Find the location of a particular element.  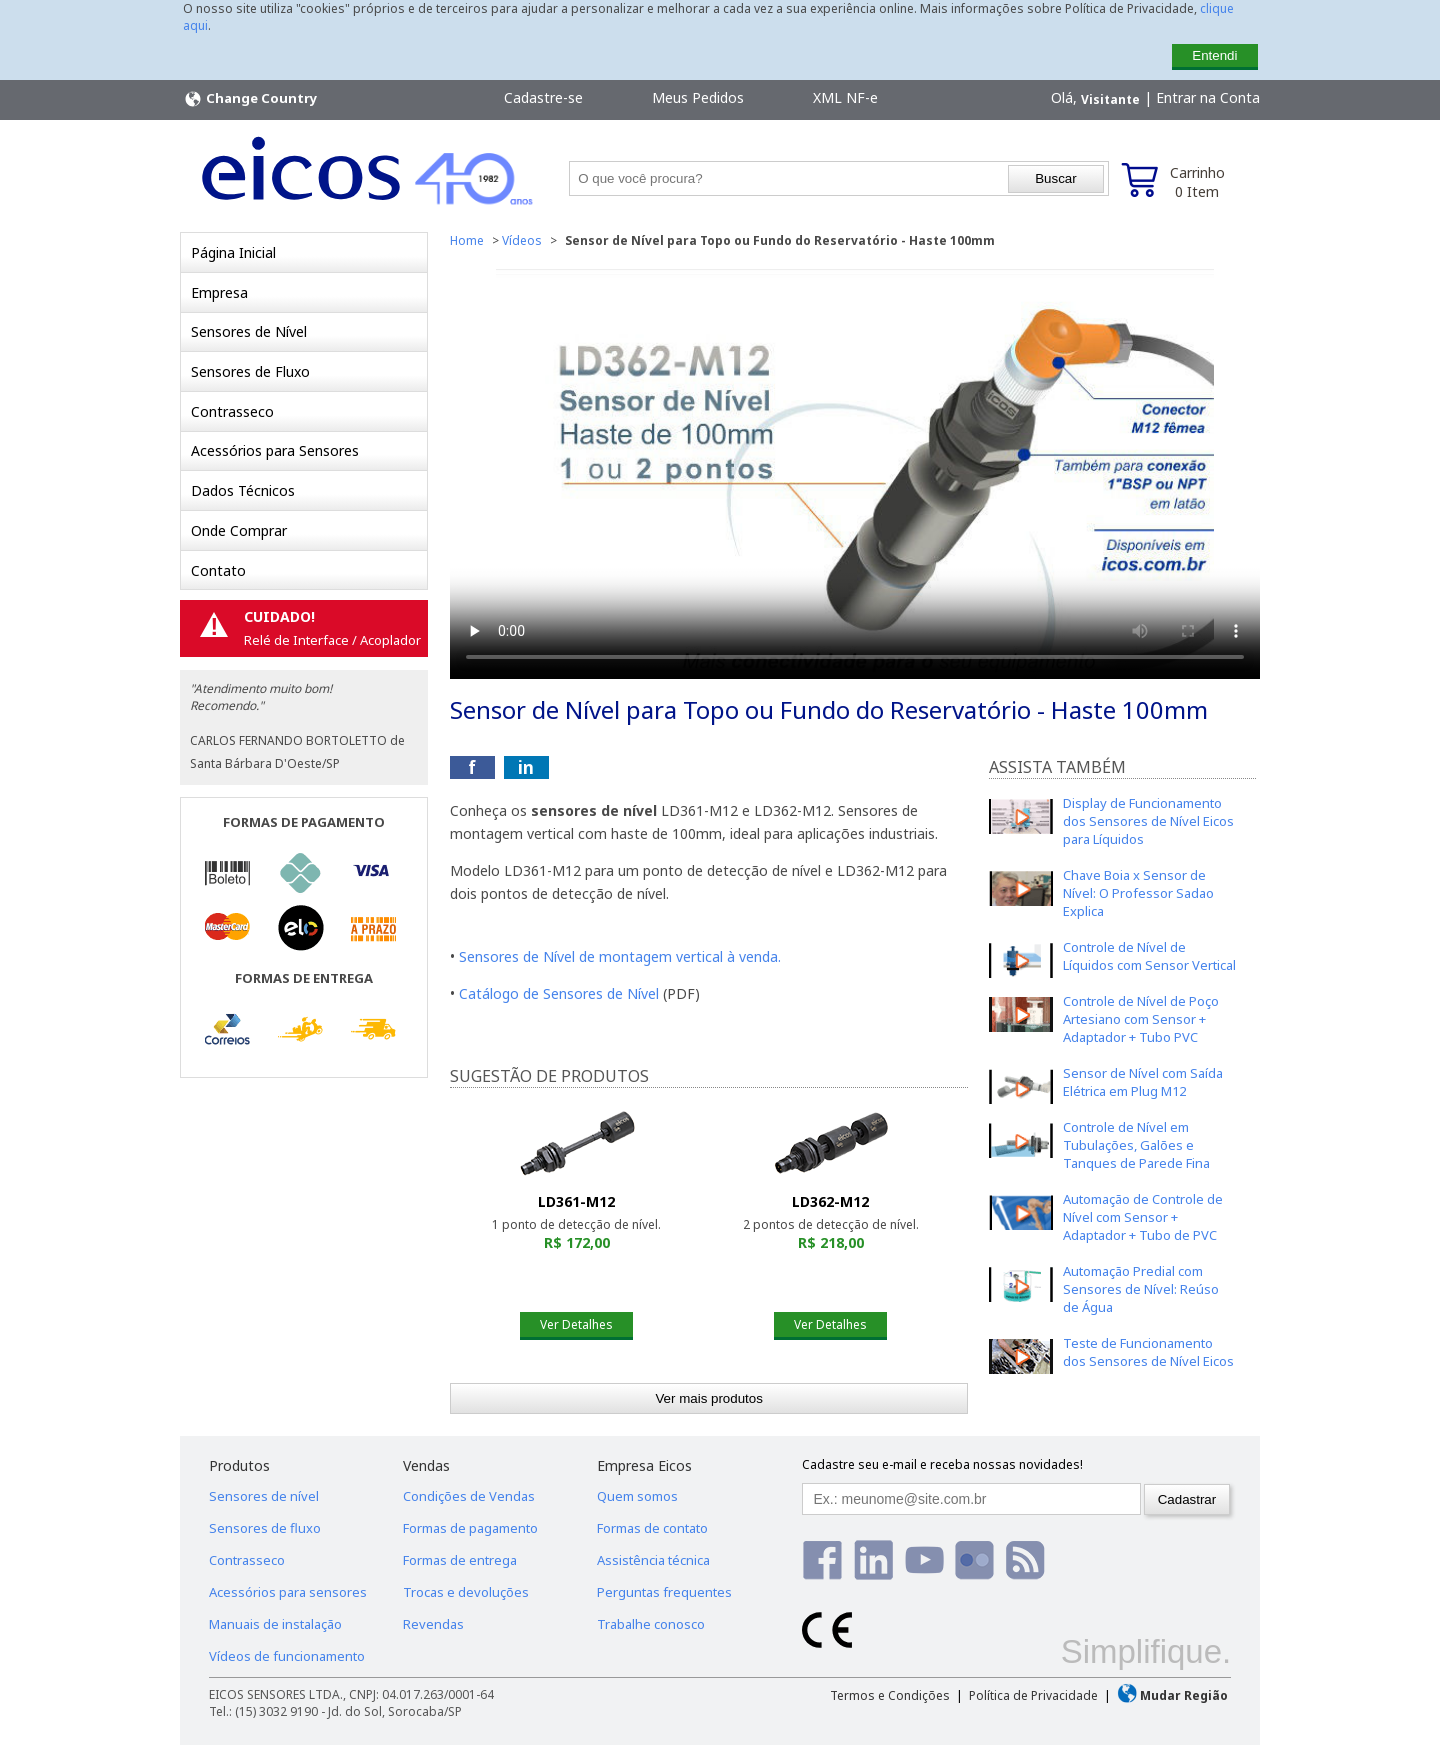

Revendas is located at coordinates (433, 1624).